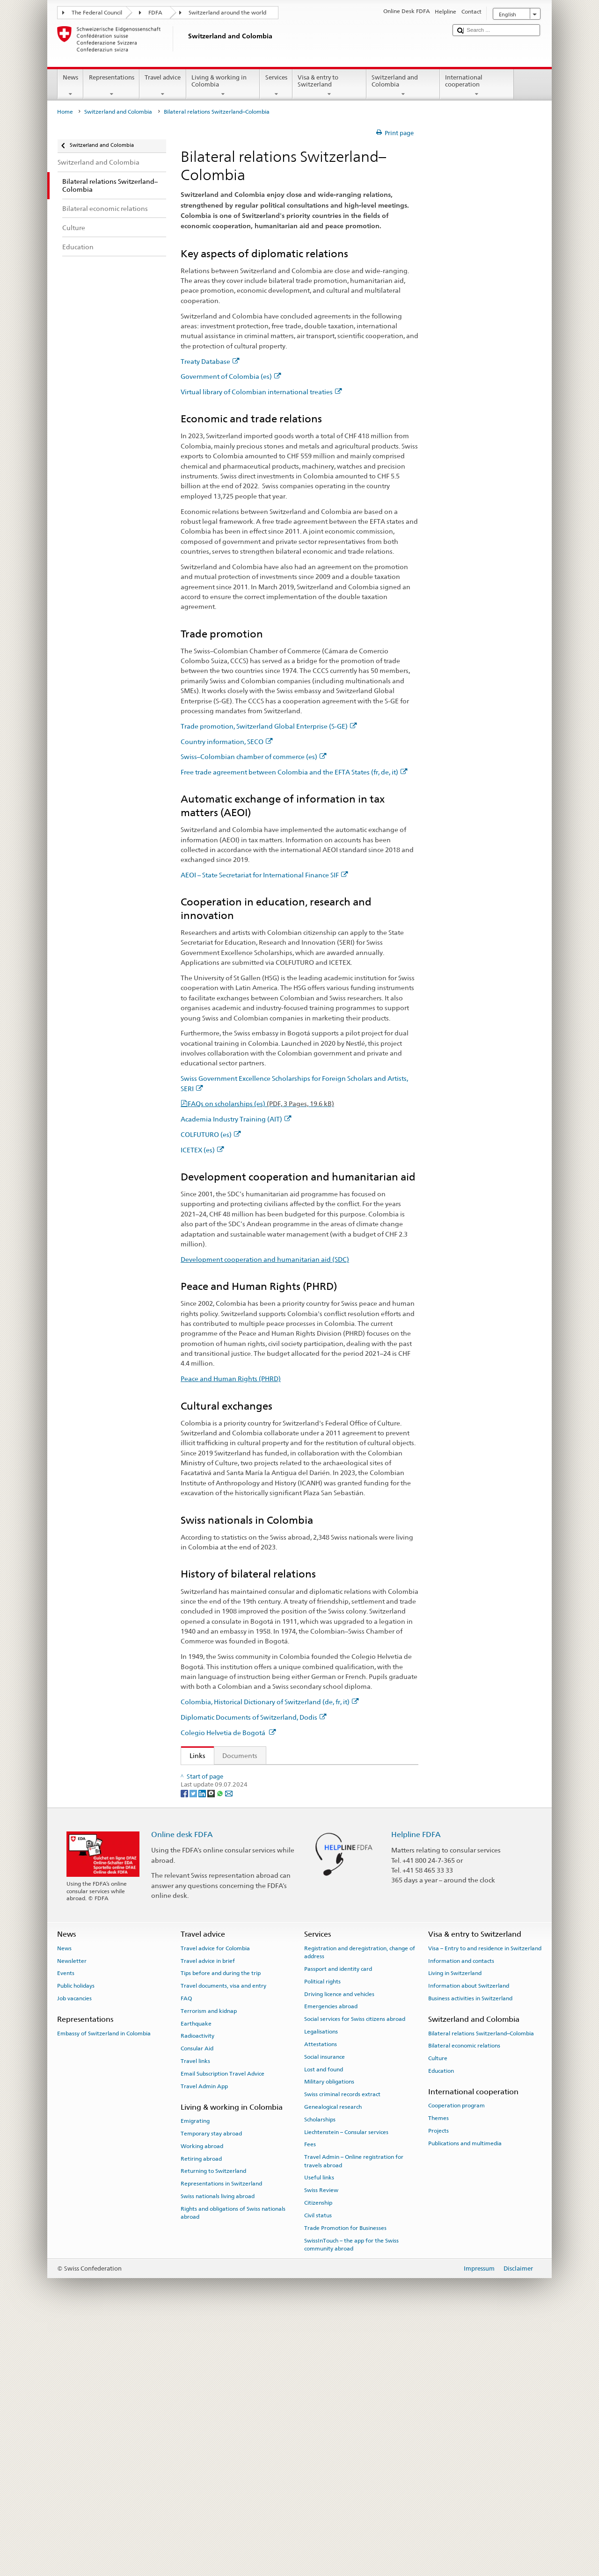  What do you see at coordinates (211, 2389) in the screenshot?
I see `Temporary stay abroad` at bounding box center [211, 2389].